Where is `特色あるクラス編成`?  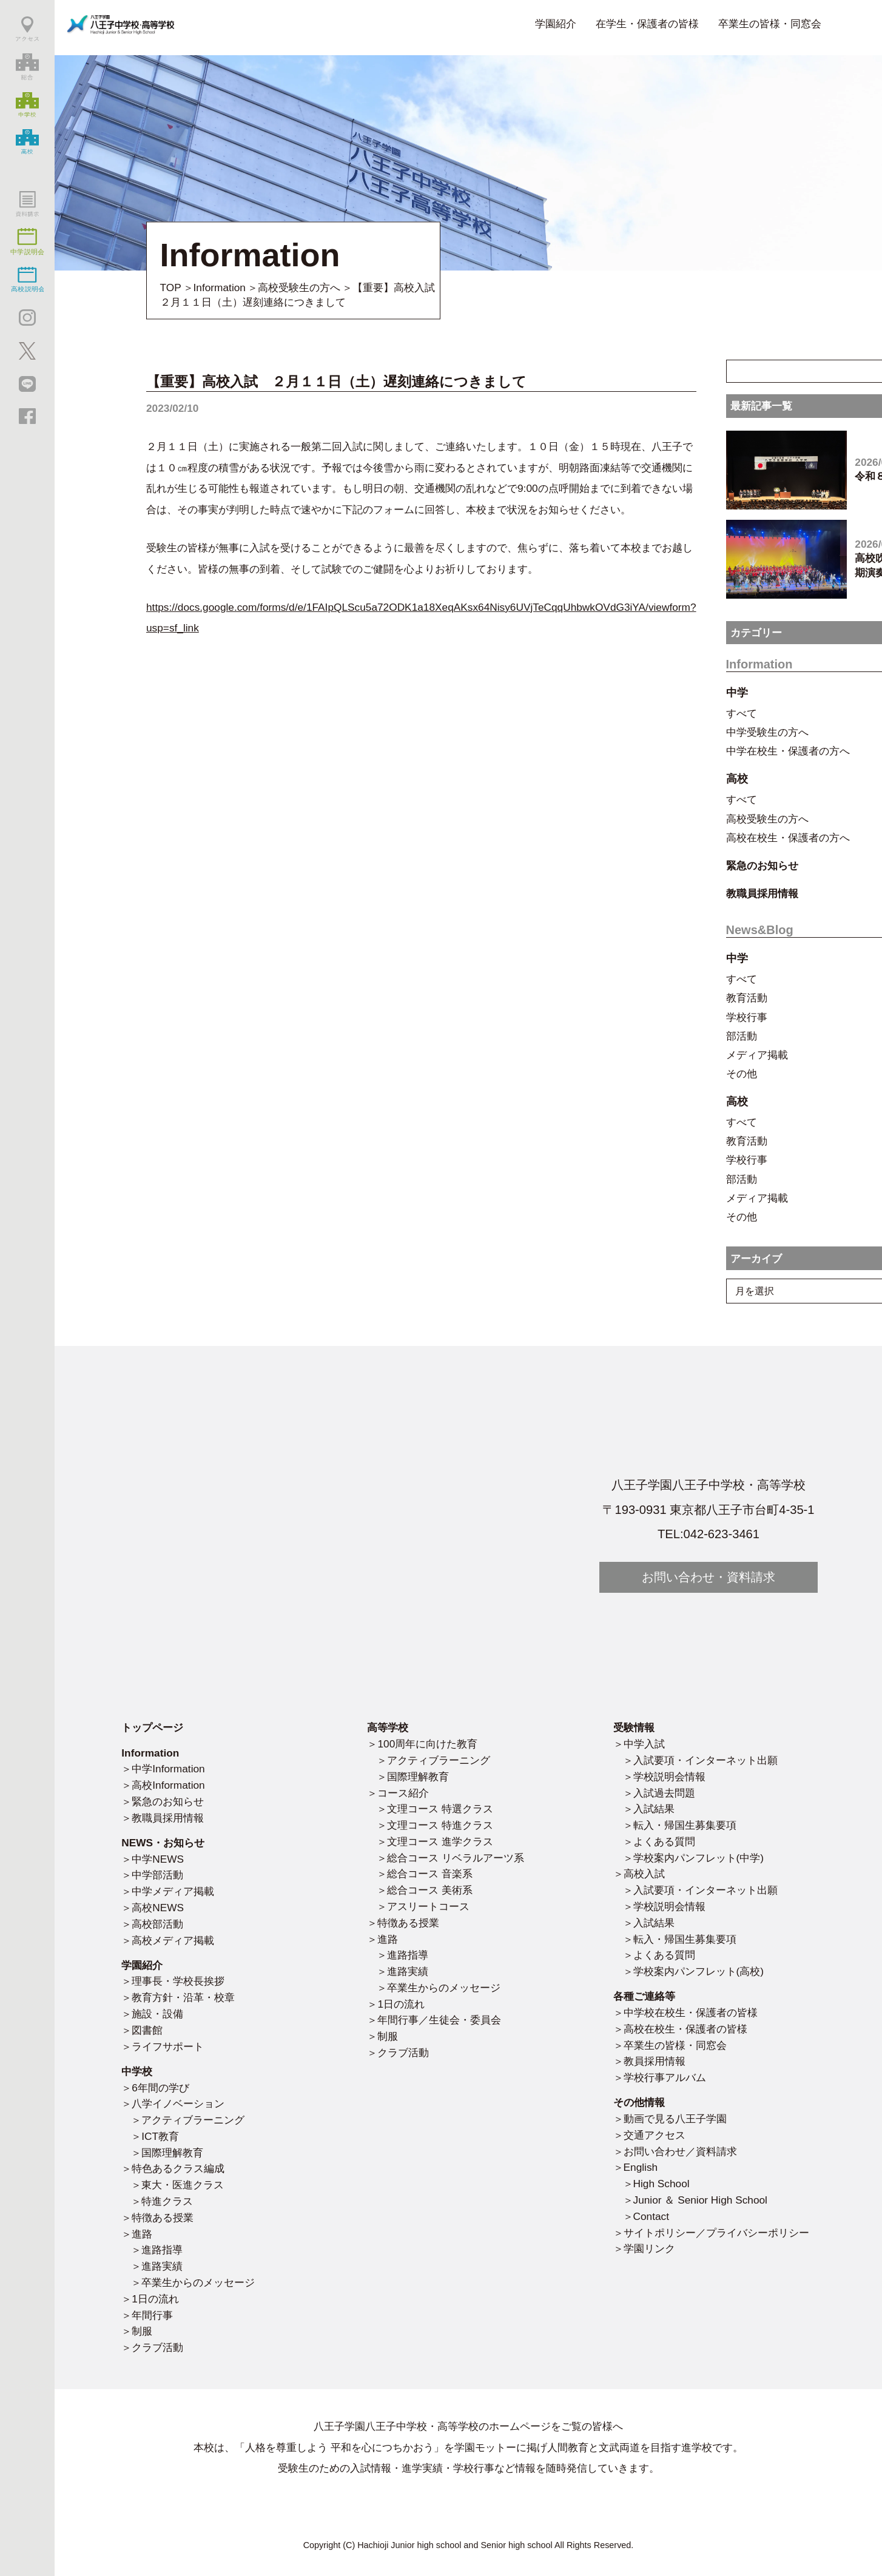
特色あるクラス編成 is located at coordinates (178, 2168).